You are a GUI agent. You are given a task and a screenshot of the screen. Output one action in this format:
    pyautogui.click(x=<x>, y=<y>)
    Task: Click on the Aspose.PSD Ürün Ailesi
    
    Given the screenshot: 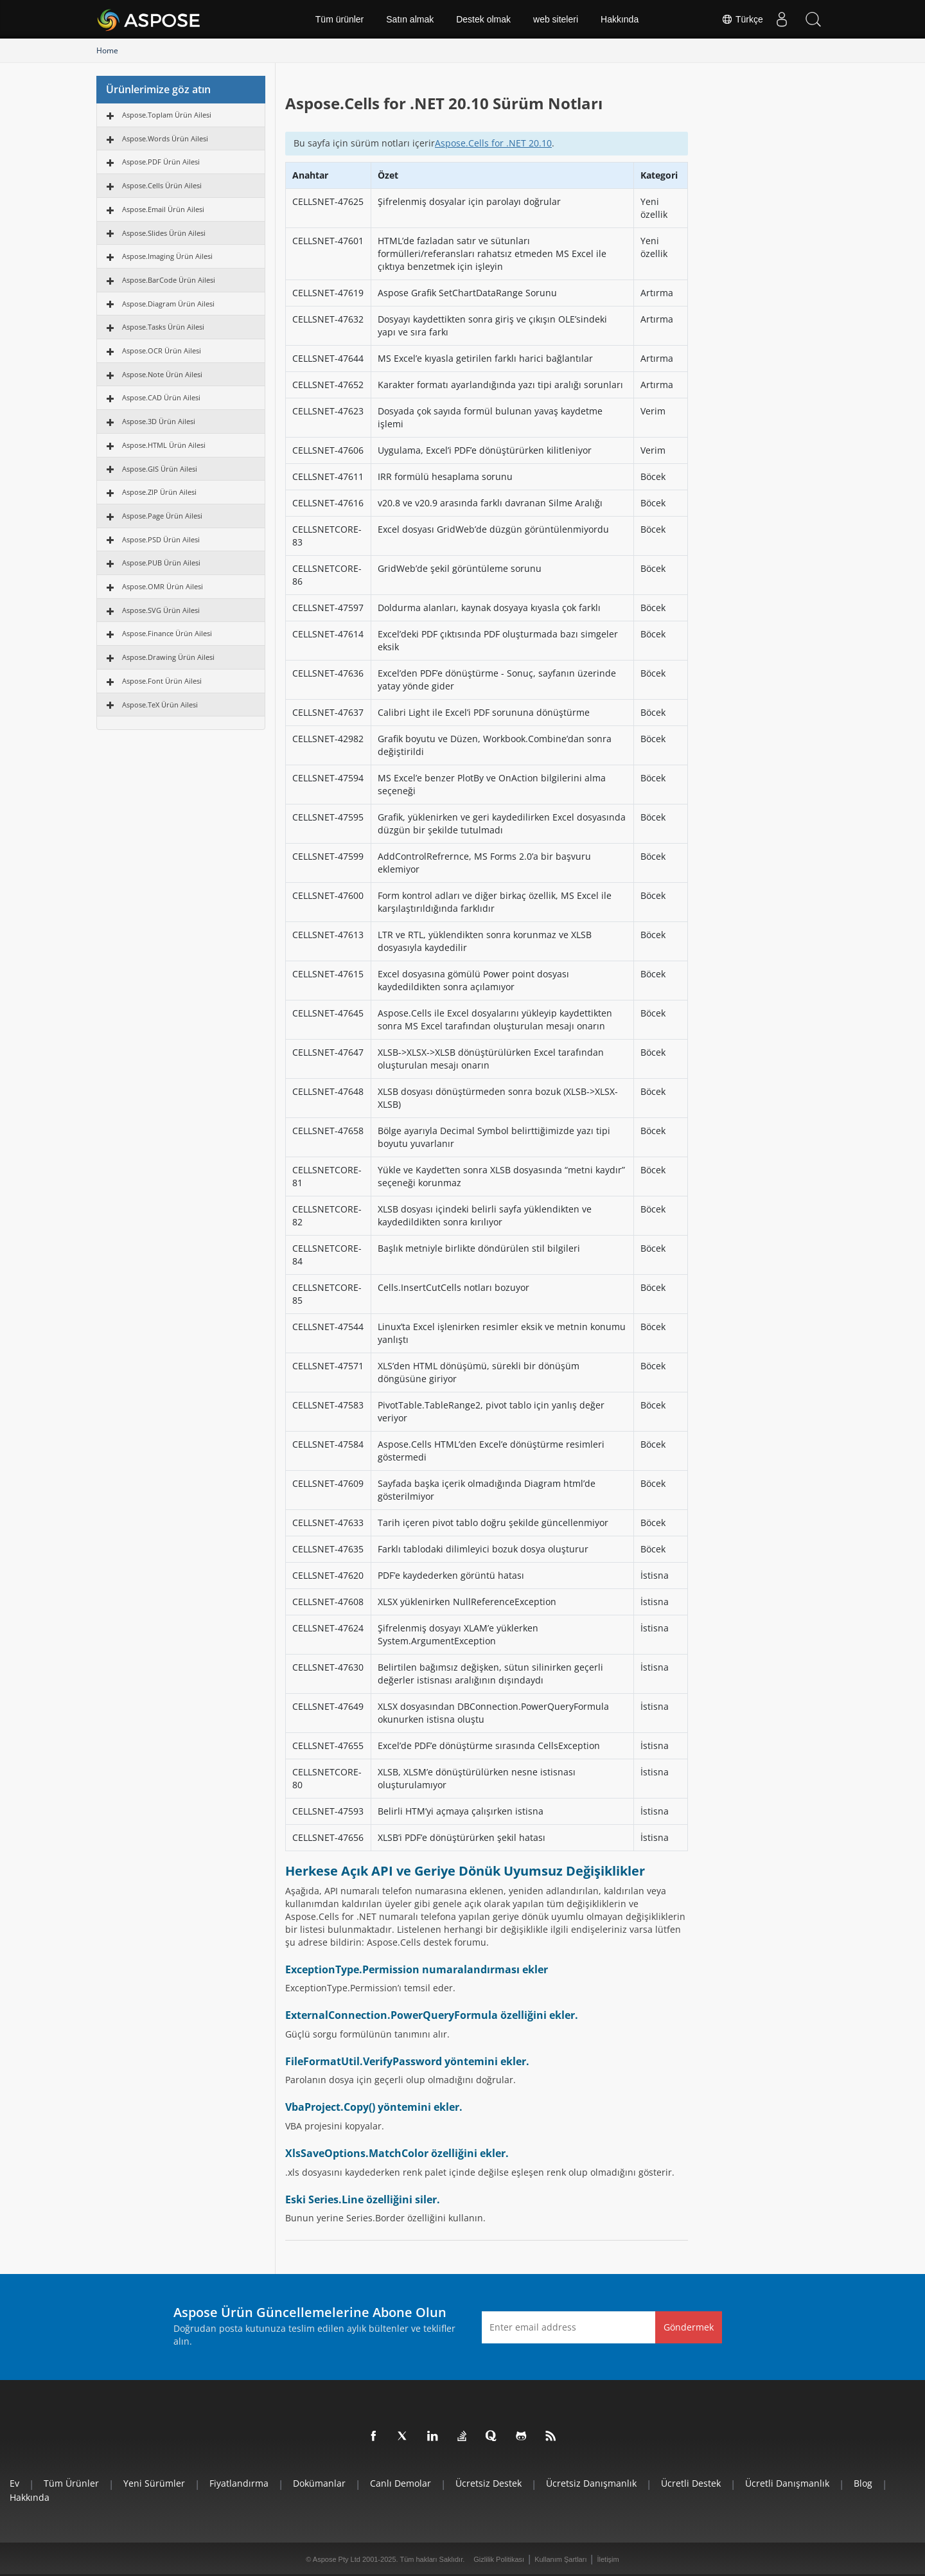 What is the action you would take?
    pyautogui.click(x=161, y=539)
    